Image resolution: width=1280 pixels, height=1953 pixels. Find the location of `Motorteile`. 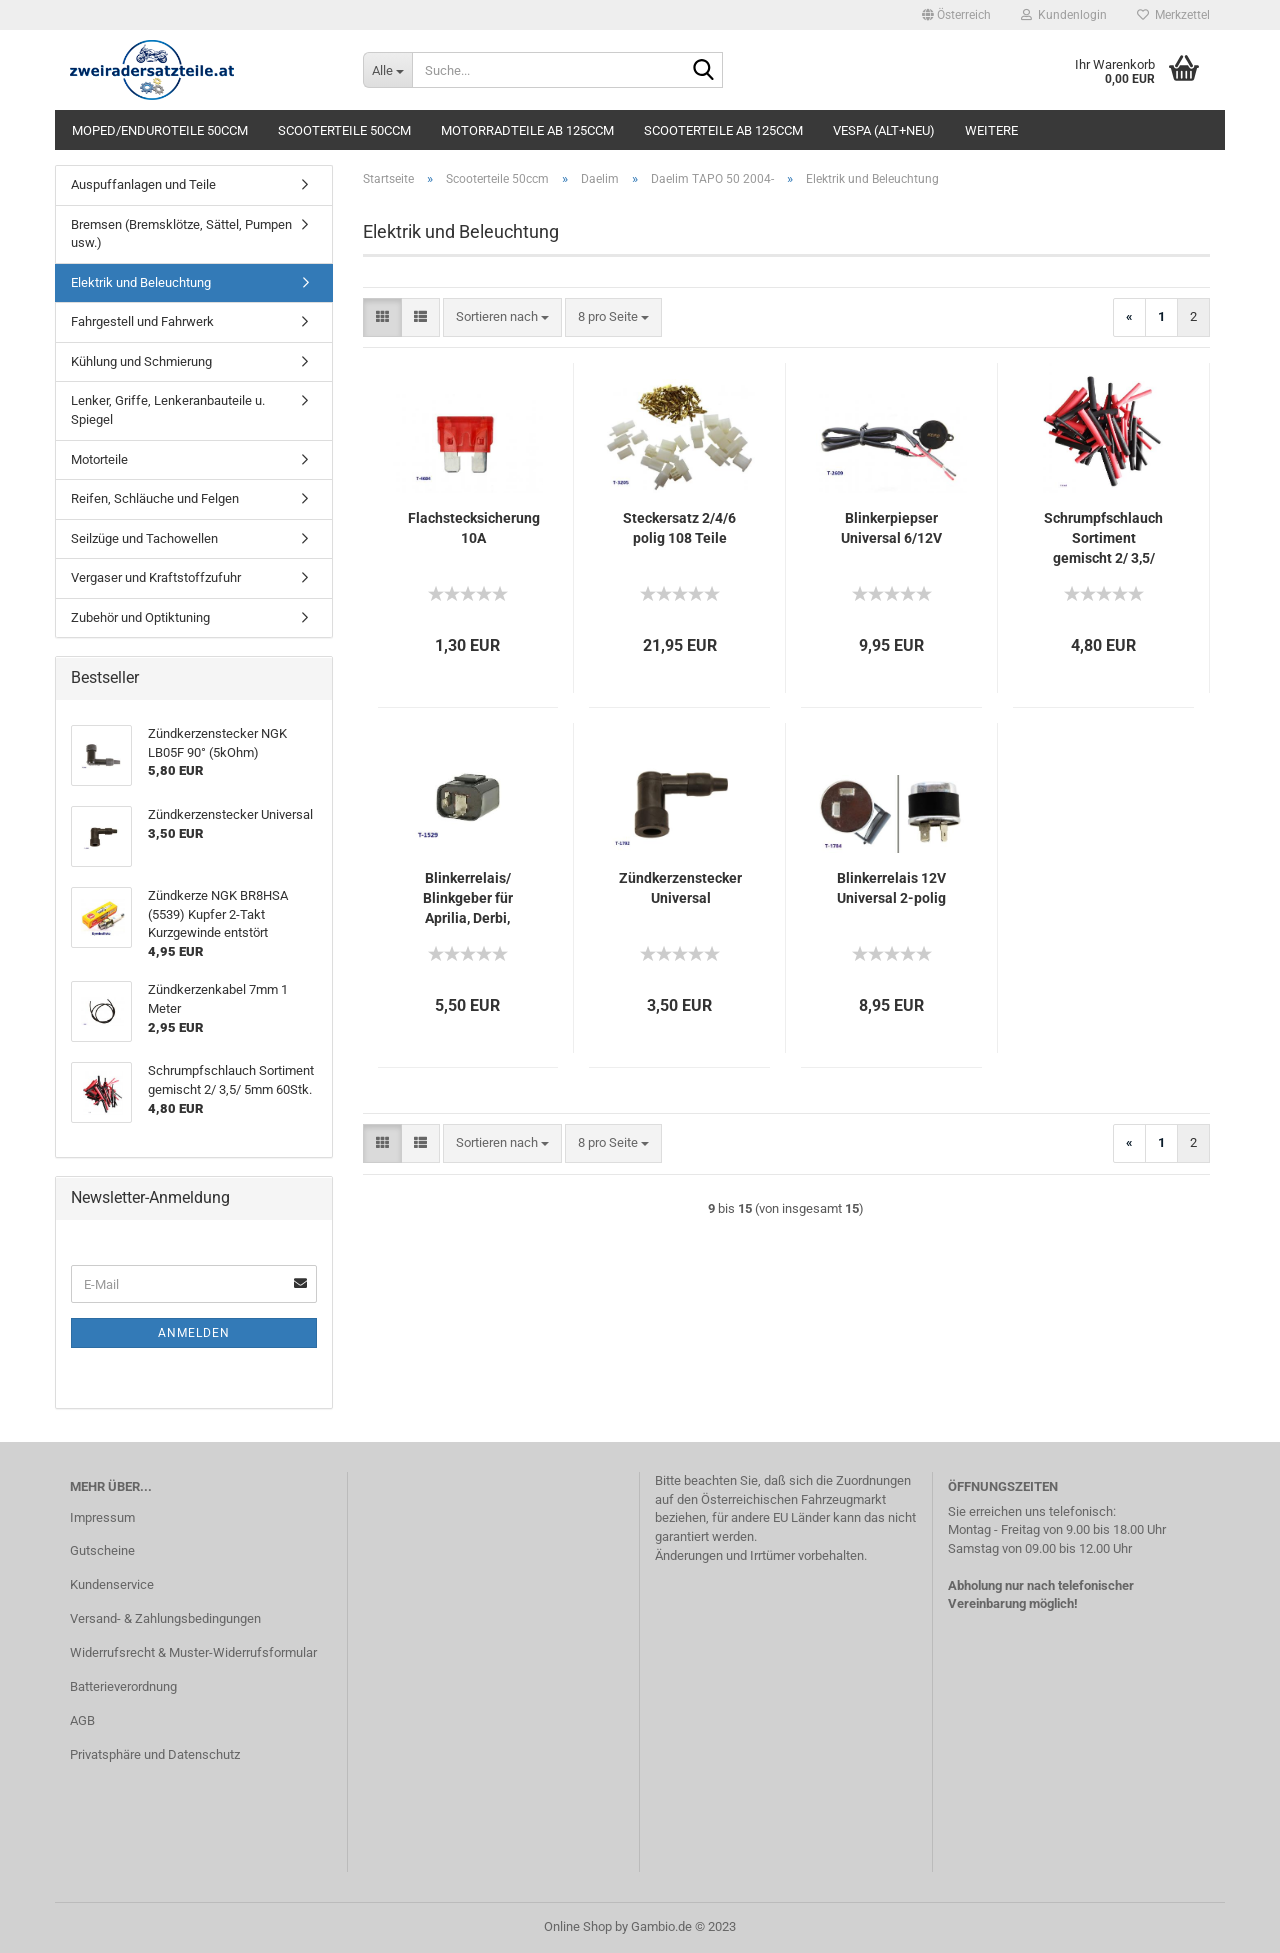

Motorteile is located at coordinates (99, 459).